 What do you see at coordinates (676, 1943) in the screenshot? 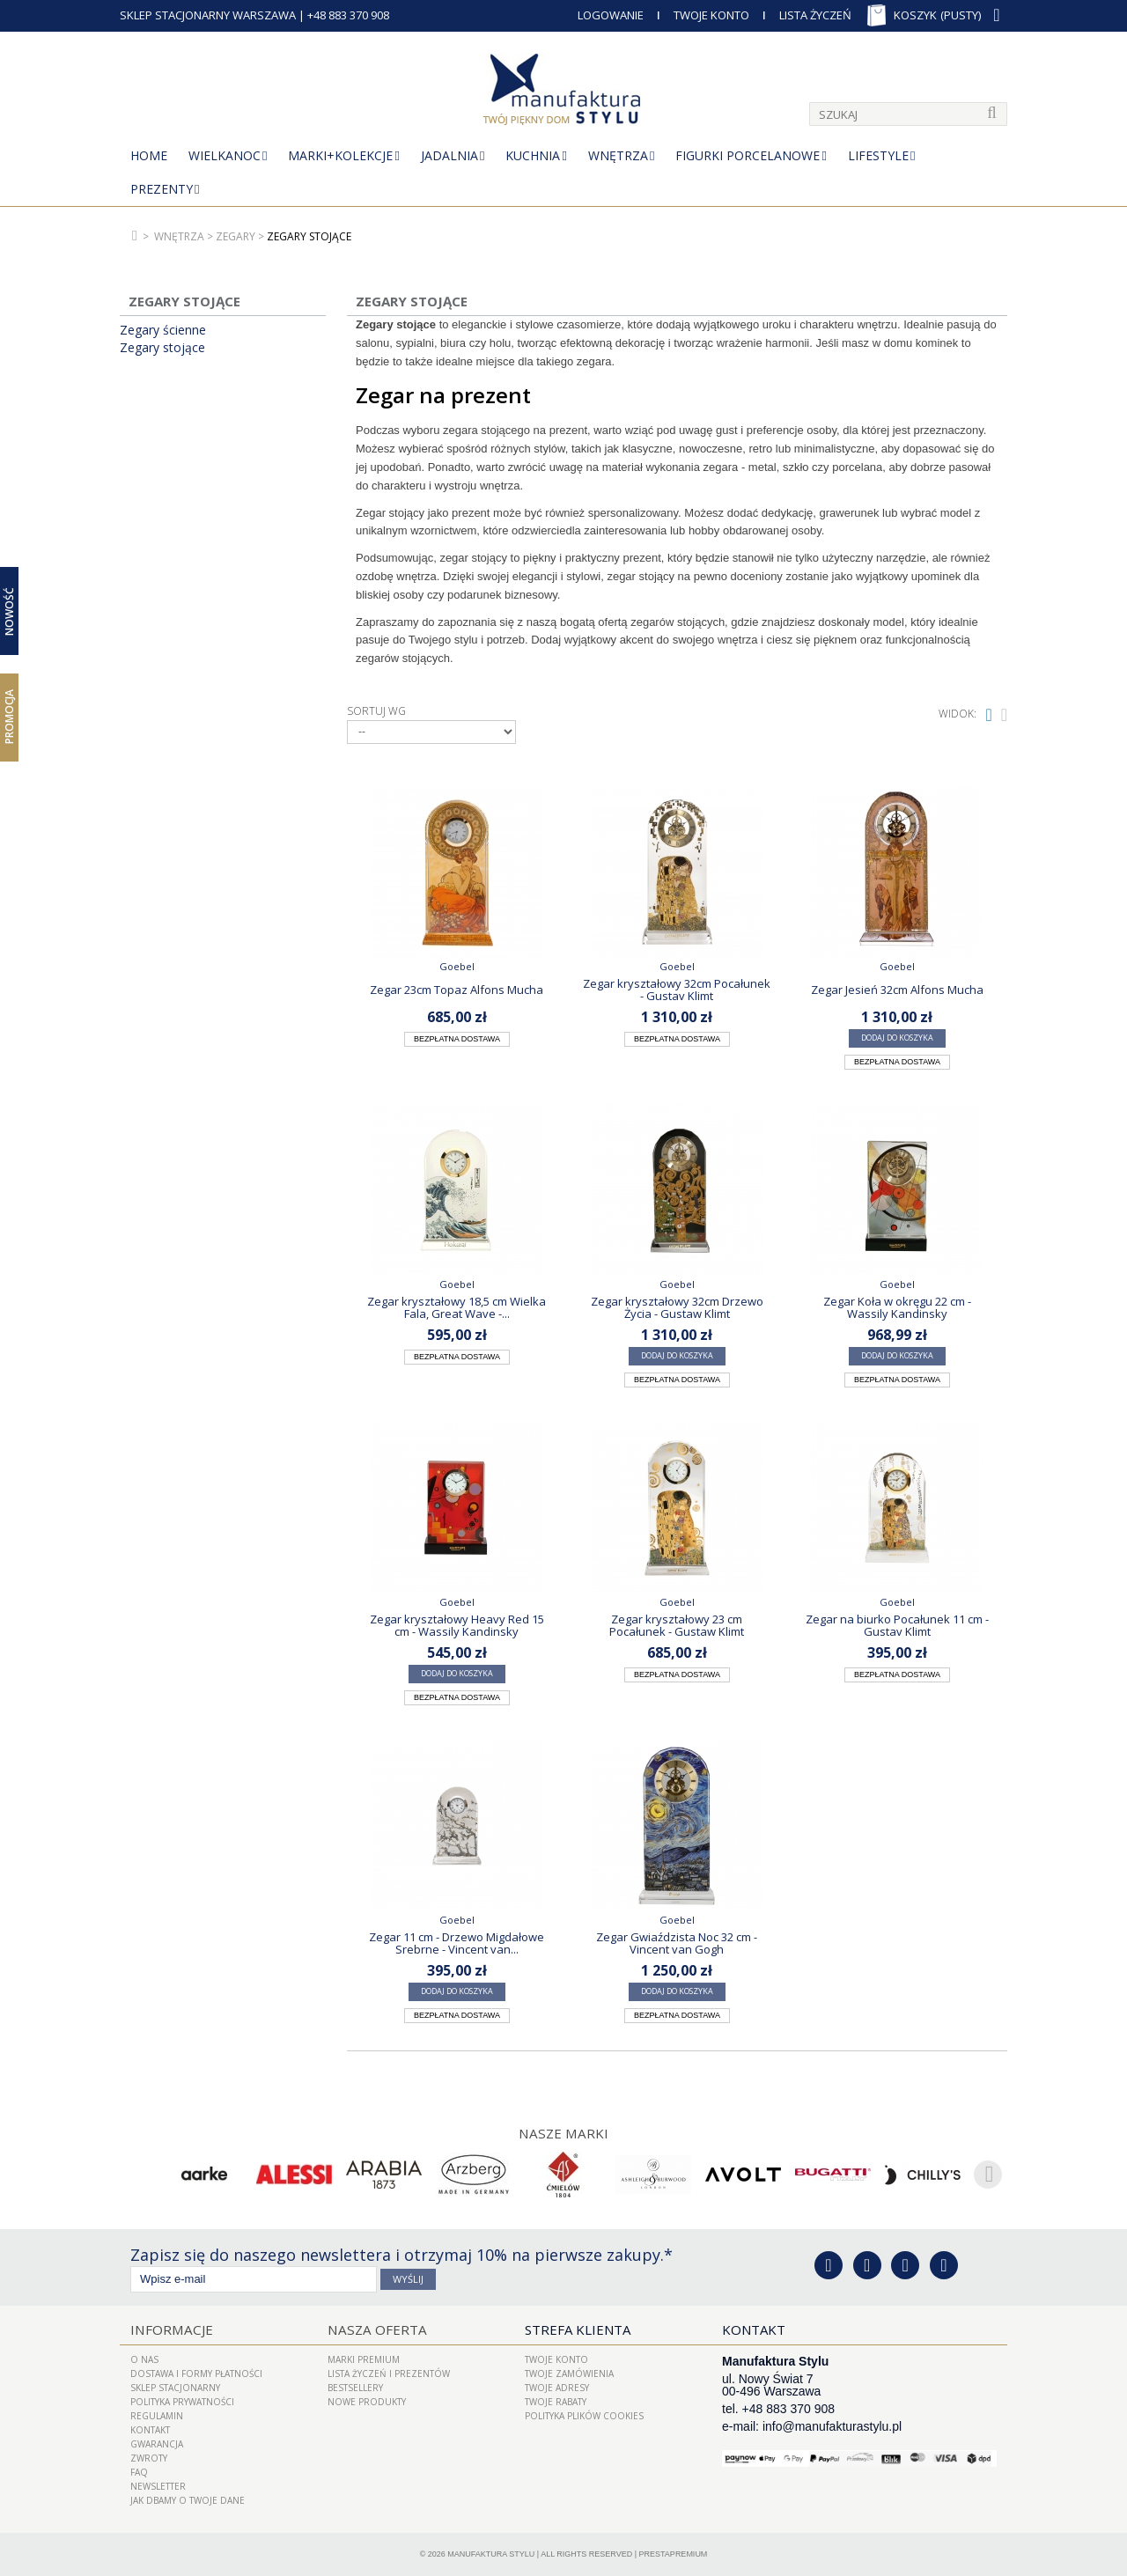
I see `Zegar Gwiaździsta Noc 32 cm - Vincent van Gogh` at bounding box center [676, 1943].